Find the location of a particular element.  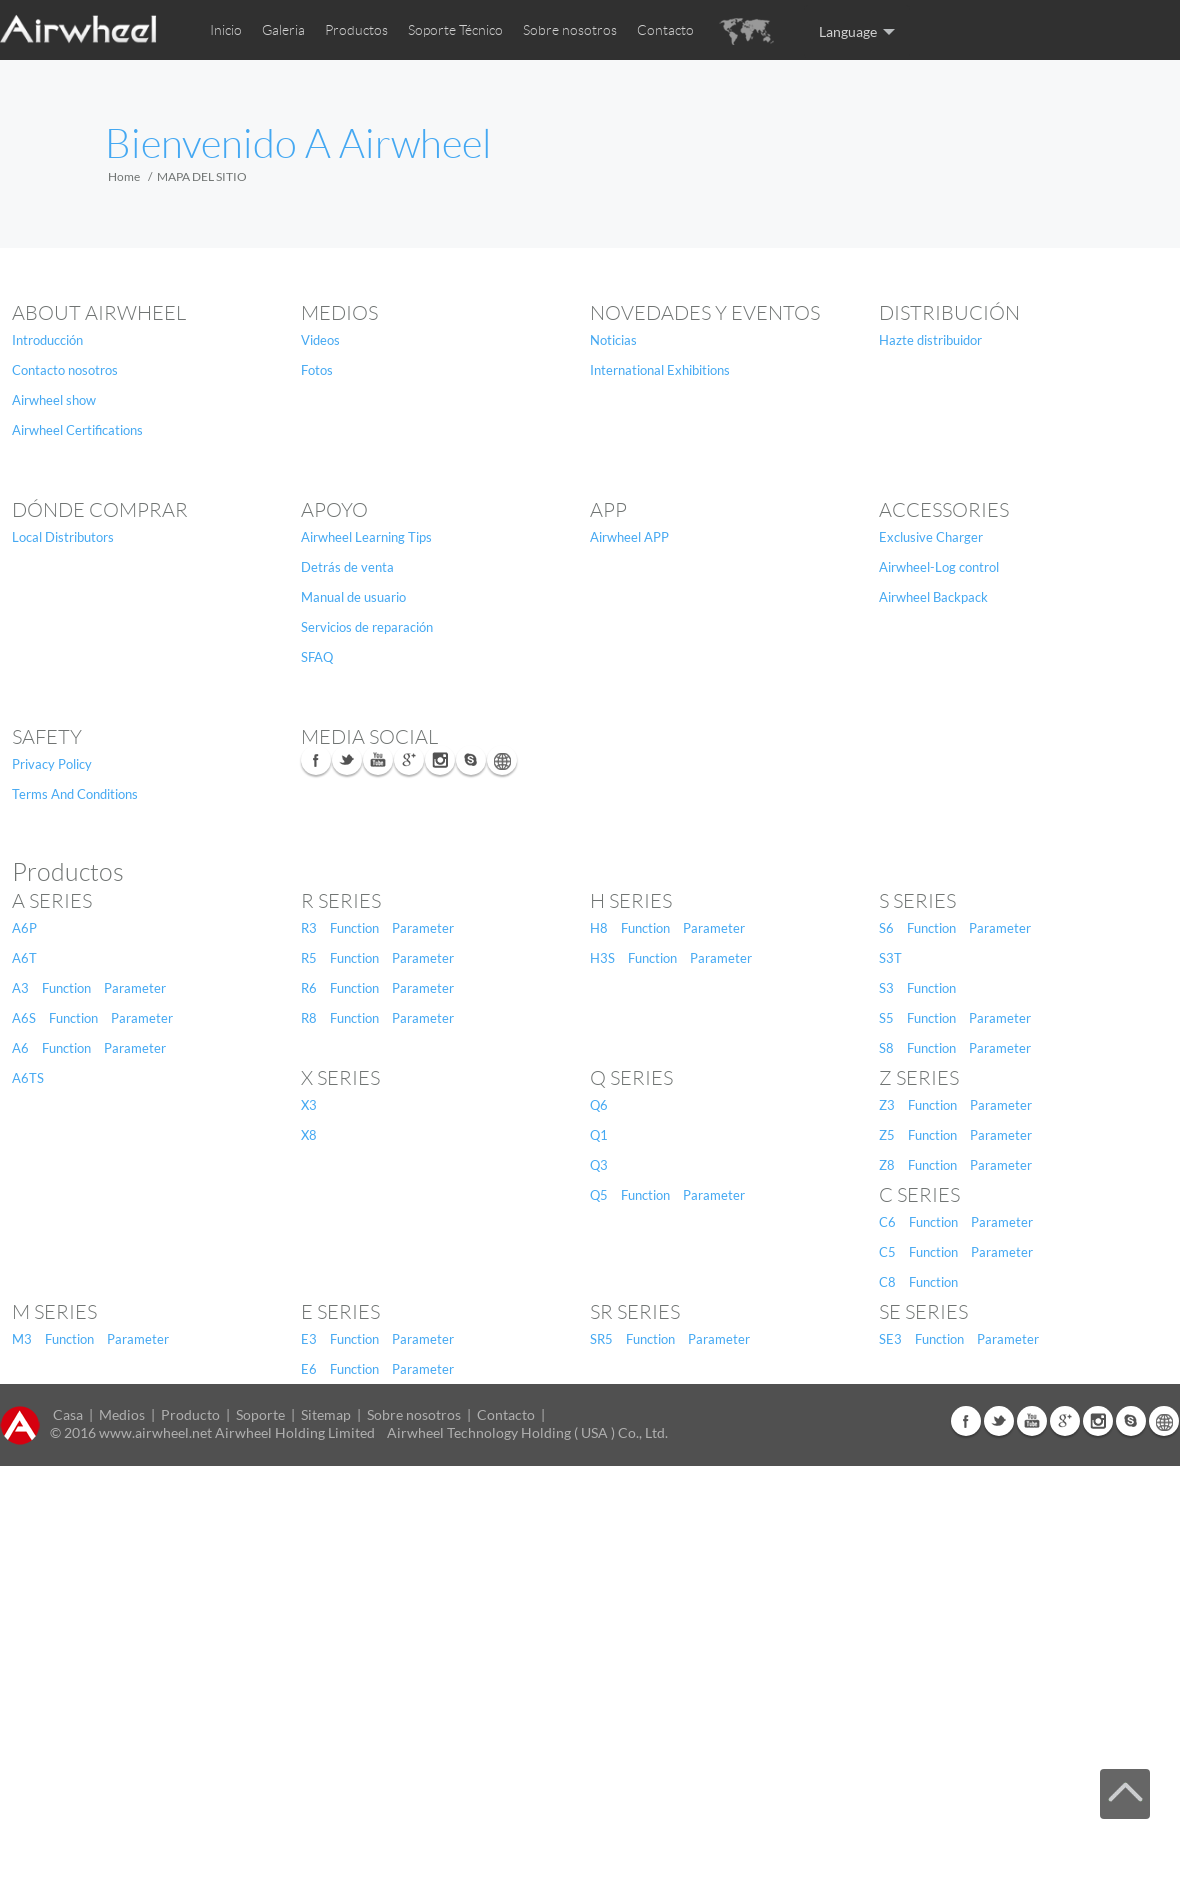

C Series is located at coordinates (919, 1195).